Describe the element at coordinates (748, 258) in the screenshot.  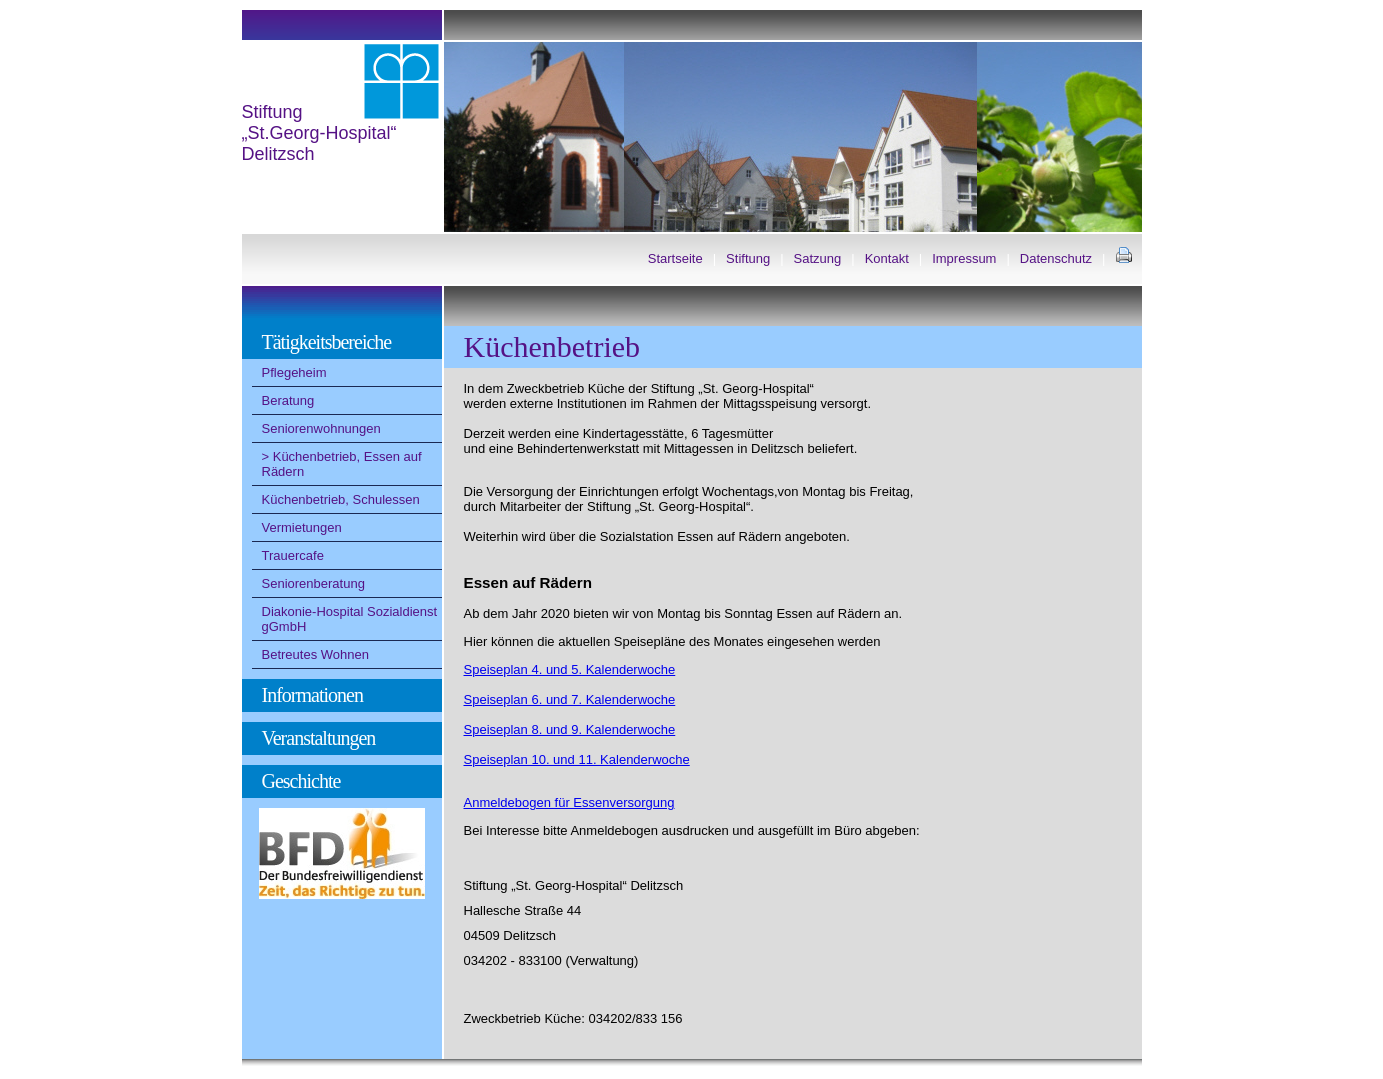
I see `Stiftung` at that location.